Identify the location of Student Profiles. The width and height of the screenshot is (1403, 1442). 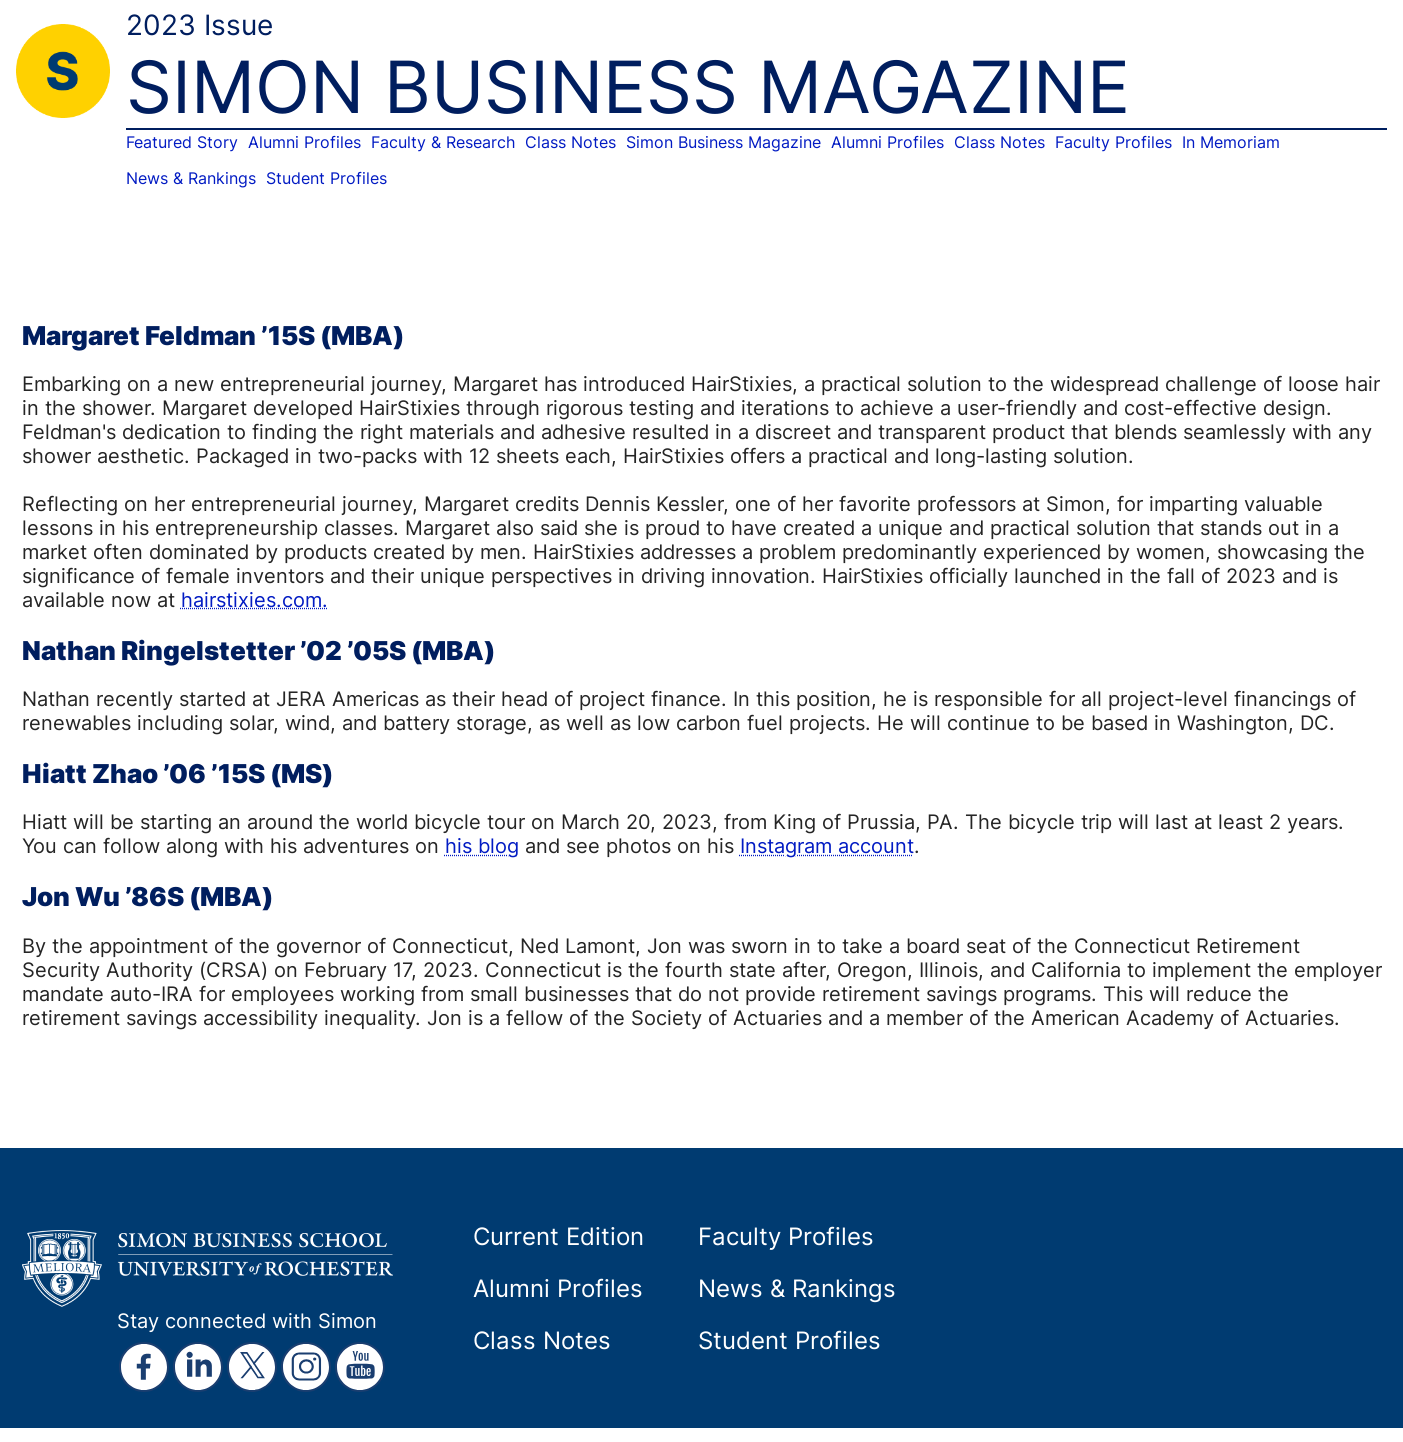
(326, 178).